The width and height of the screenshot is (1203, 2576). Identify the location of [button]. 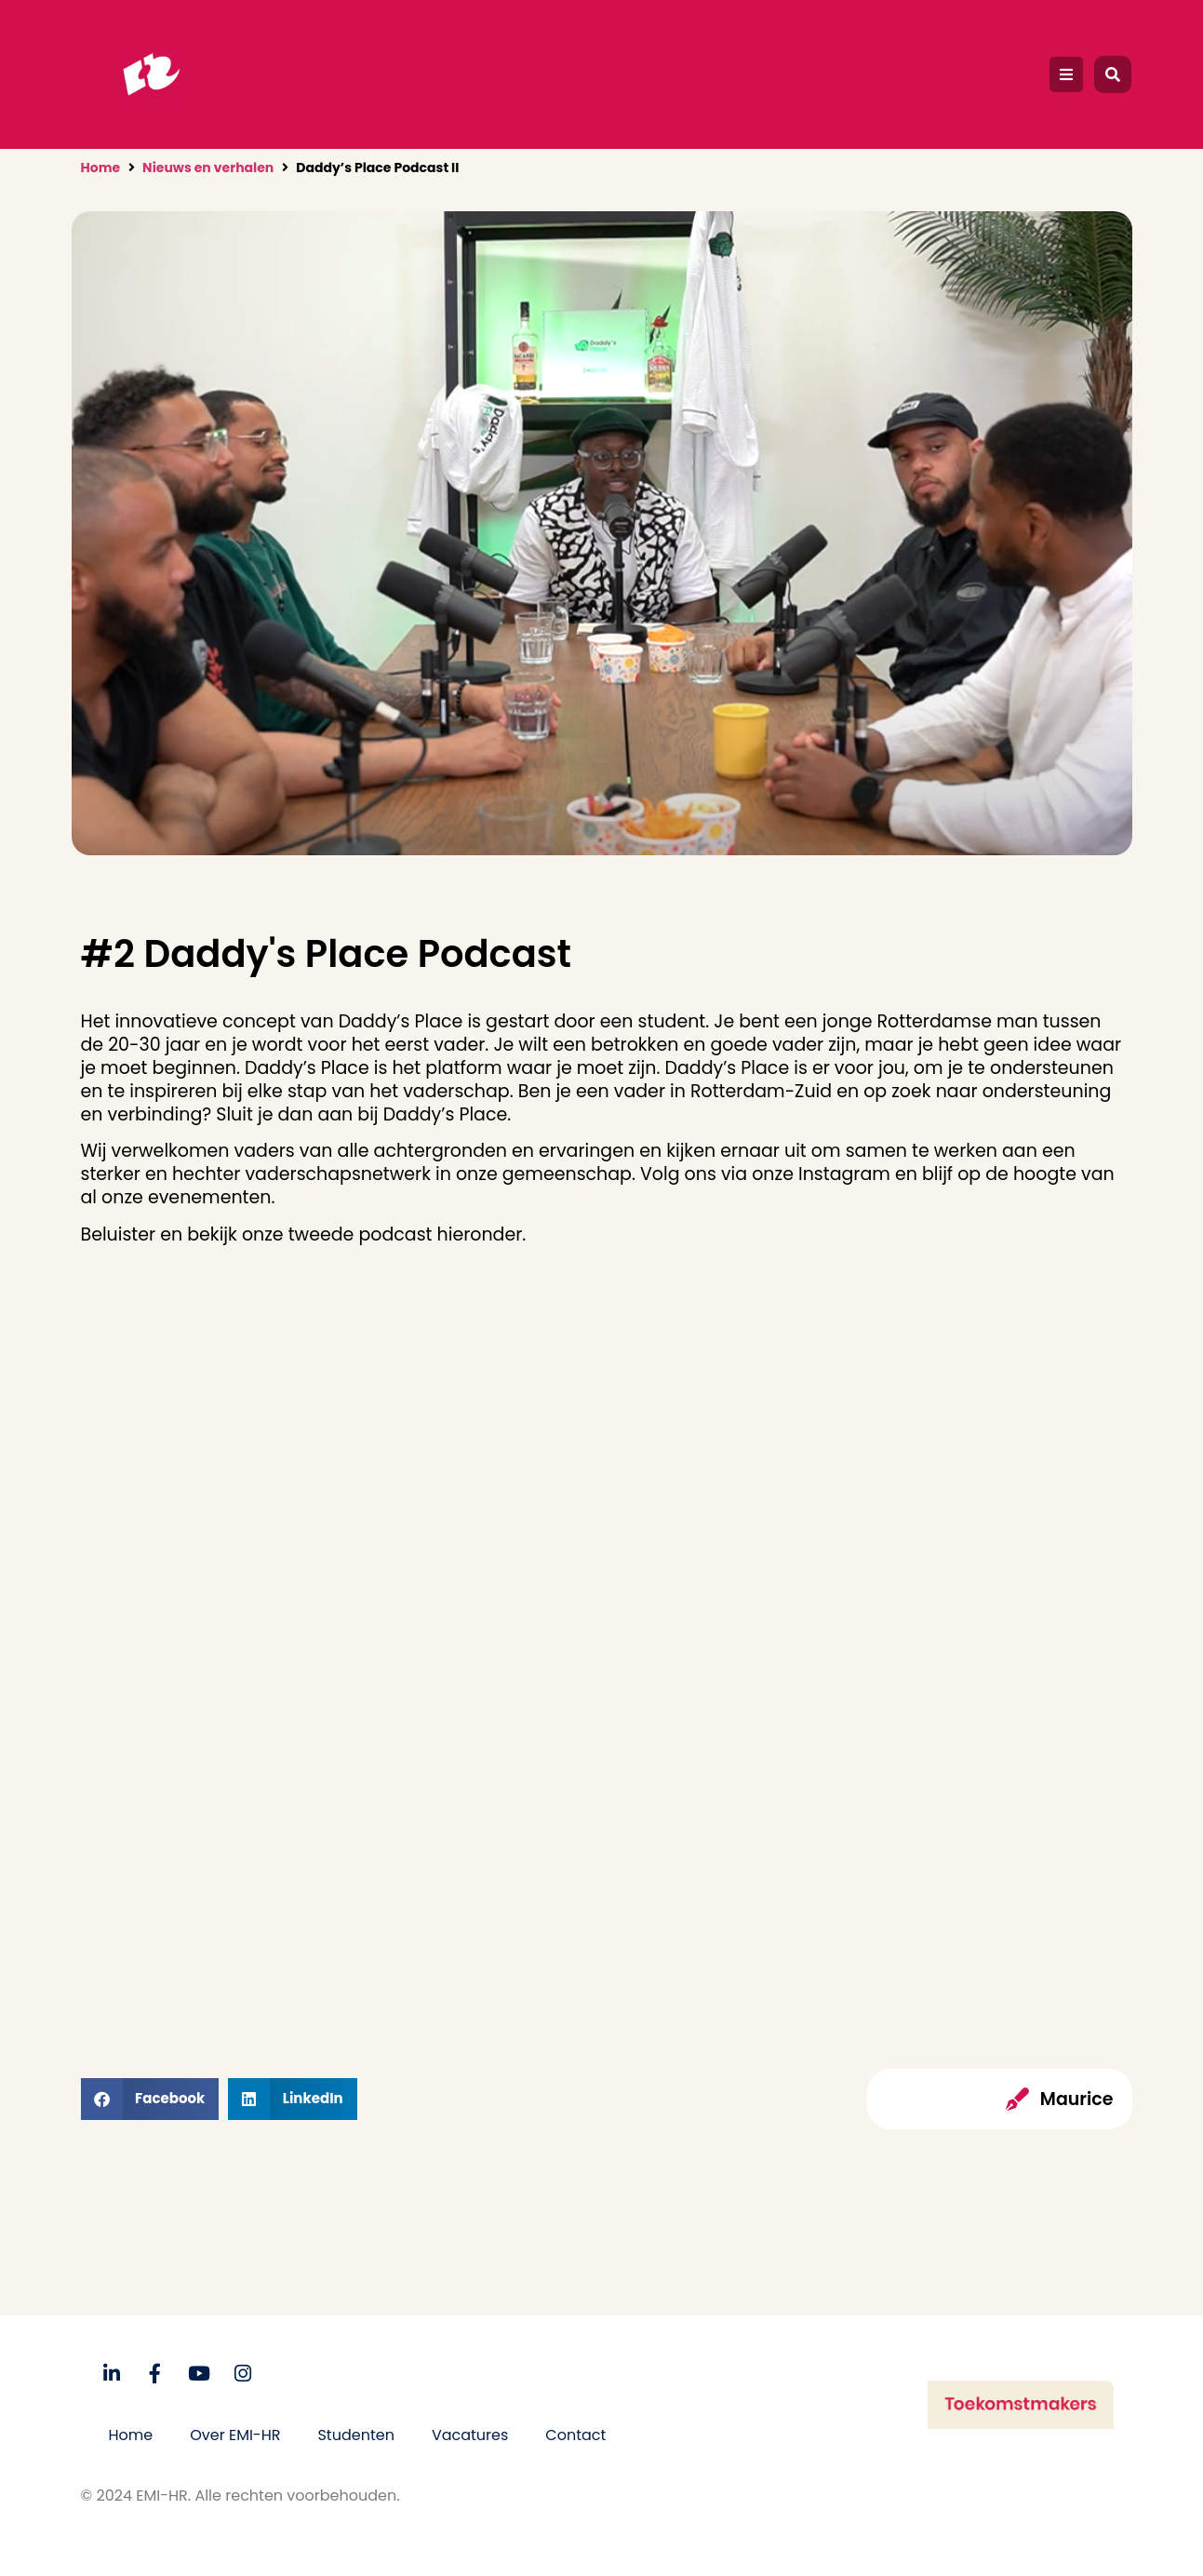
(1066, 74).